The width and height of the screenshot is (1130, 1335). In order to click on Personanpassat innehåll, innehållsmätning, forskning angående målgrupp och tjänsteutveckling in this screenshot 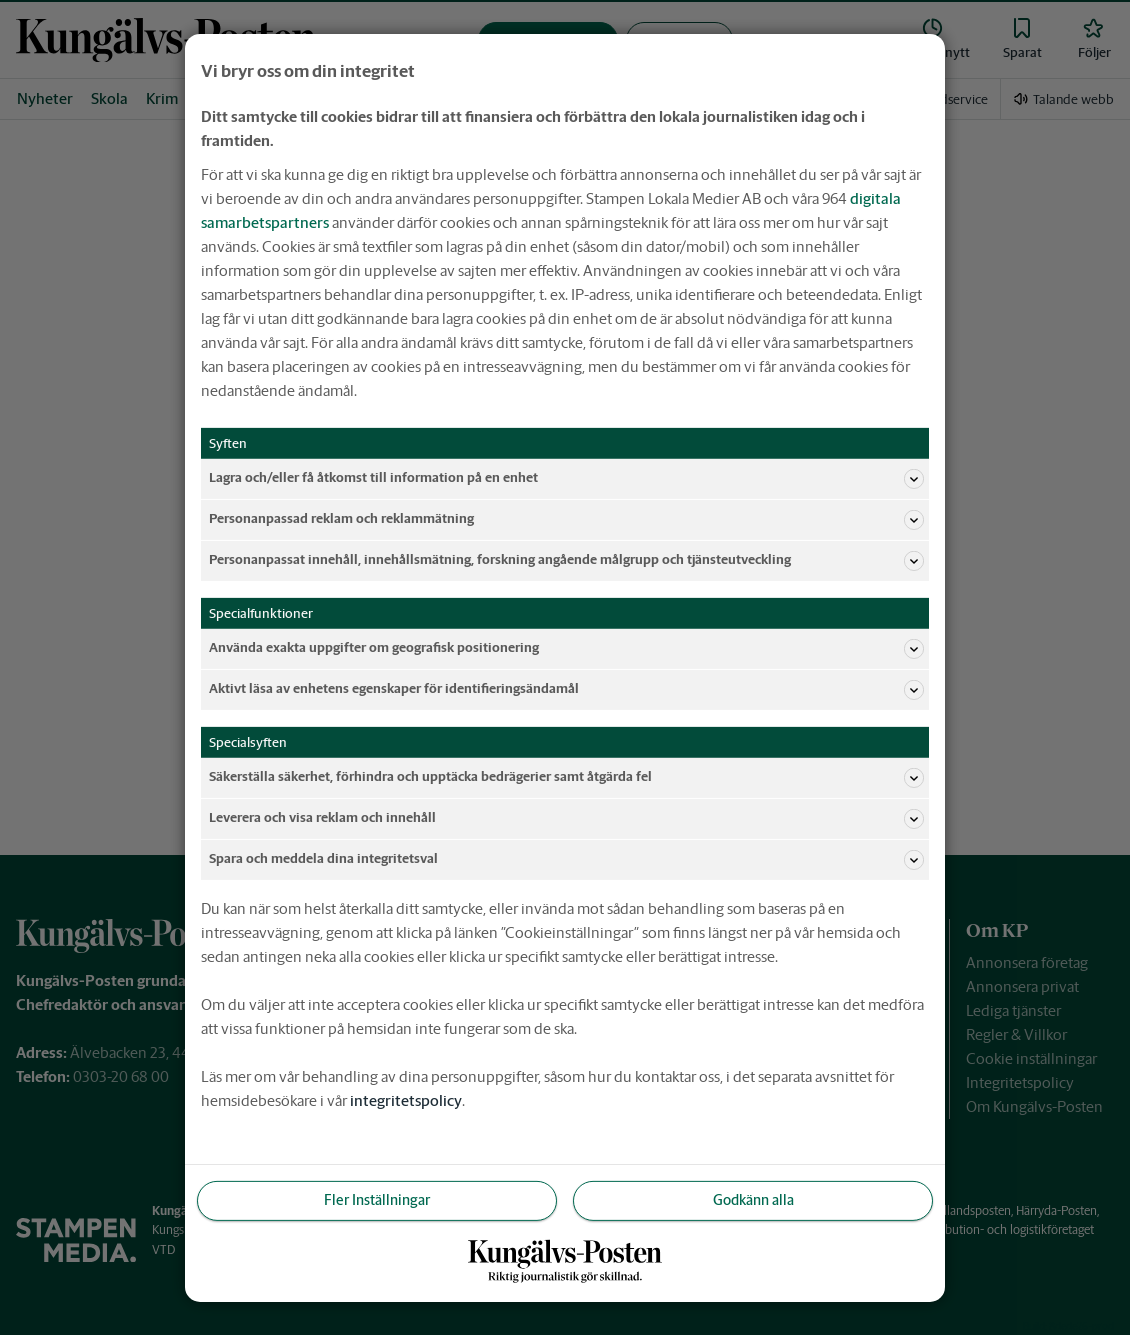, I will do `click(566, 560)`.